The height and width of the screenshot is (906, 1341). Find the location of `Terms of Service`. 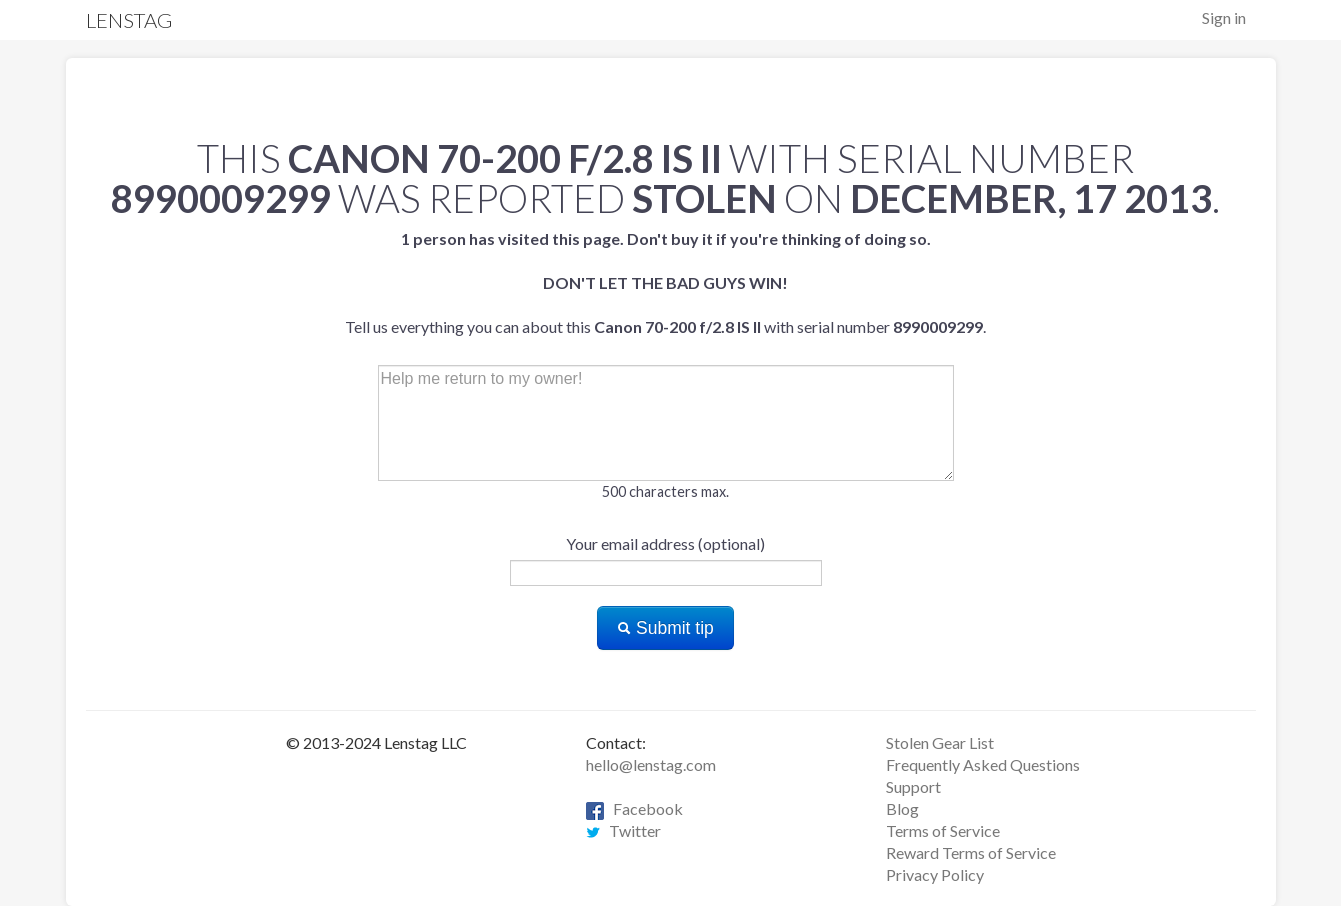

Terms of Service is located at coordinates (943, 830).